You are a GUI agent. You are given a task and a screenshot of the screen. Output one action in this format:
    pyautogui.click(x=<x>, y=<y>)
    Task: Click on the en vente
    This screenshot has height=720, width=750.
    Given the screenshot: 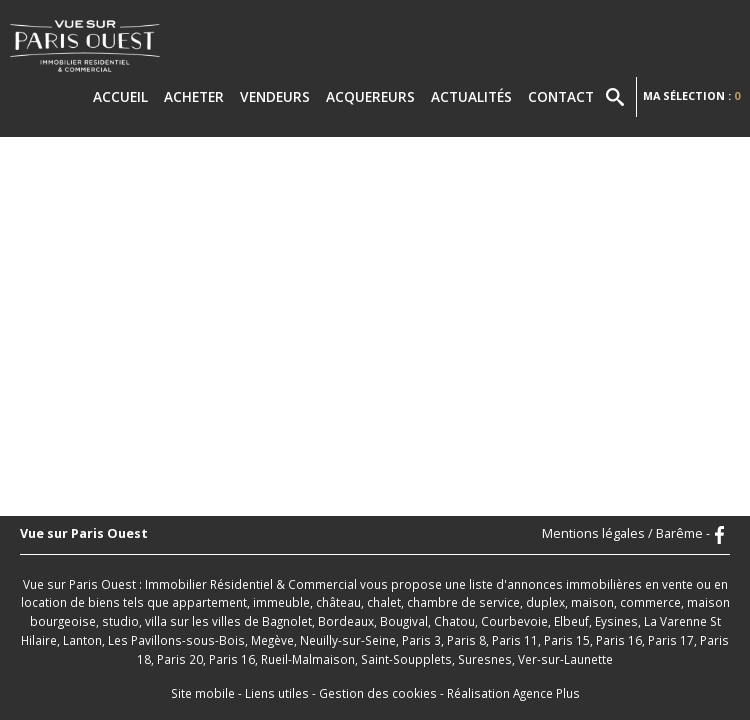 What is the action you would take?
    pyautogui.click(x=669, y=584)
    